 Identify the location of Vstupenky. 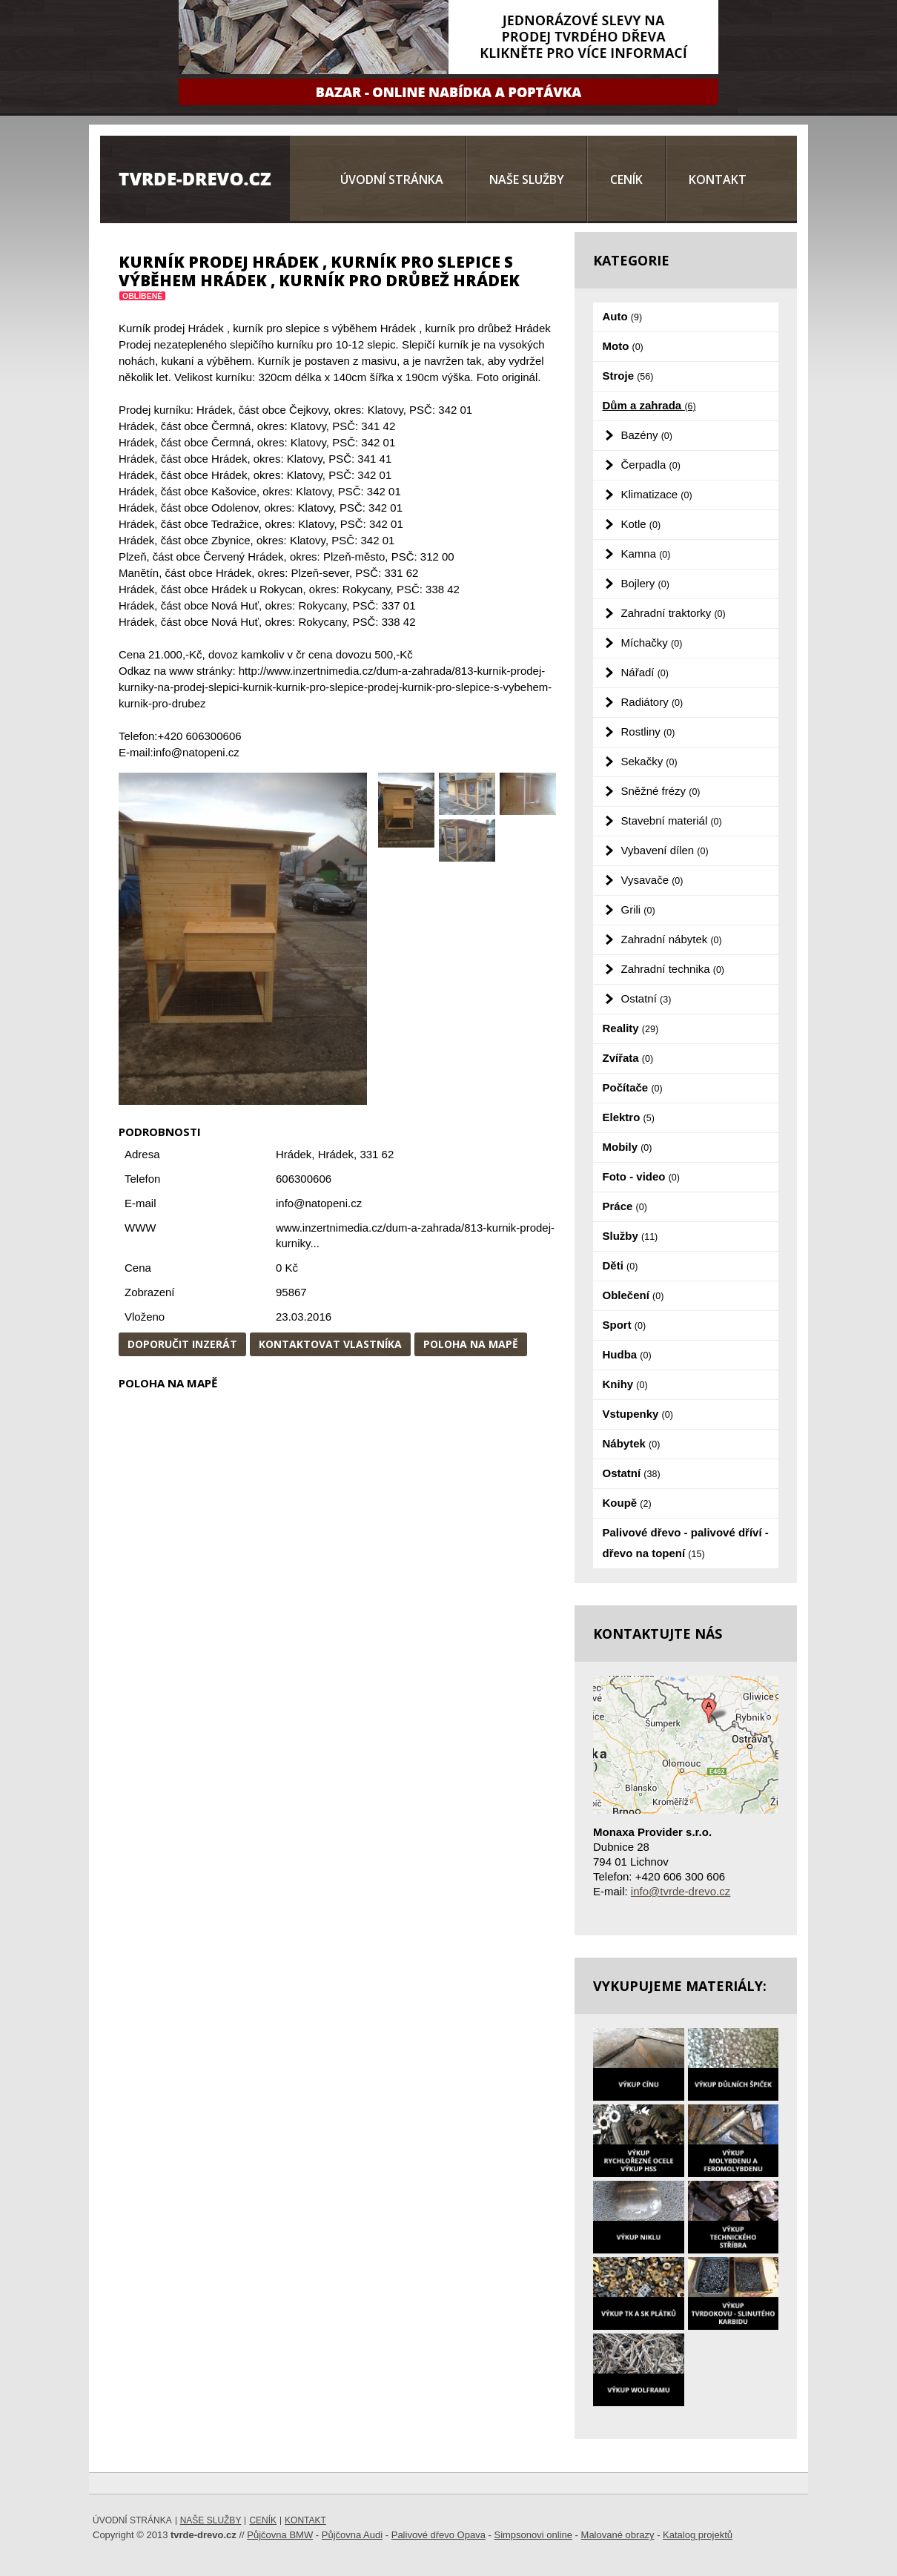
(638, 1413).